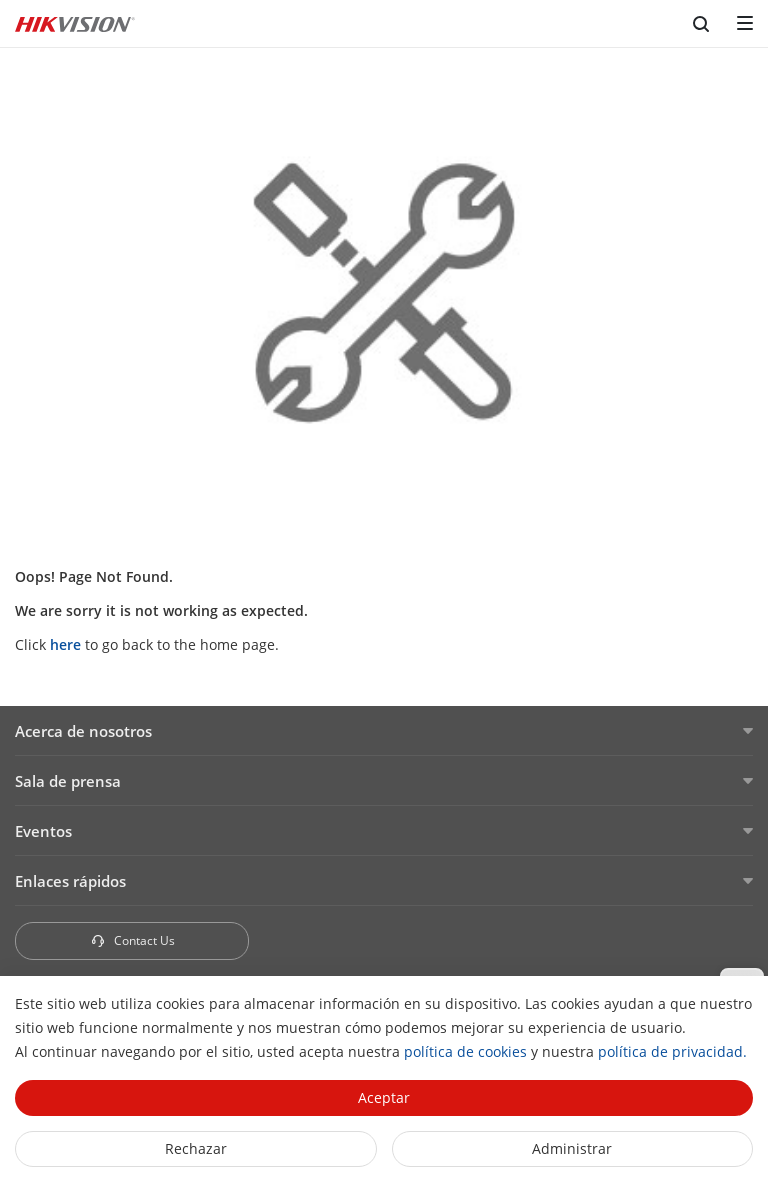 The image size is (768, 1198). Describe the element at coordinates (465, 1051) in the screenshot. I see `política de cookies` at that location.